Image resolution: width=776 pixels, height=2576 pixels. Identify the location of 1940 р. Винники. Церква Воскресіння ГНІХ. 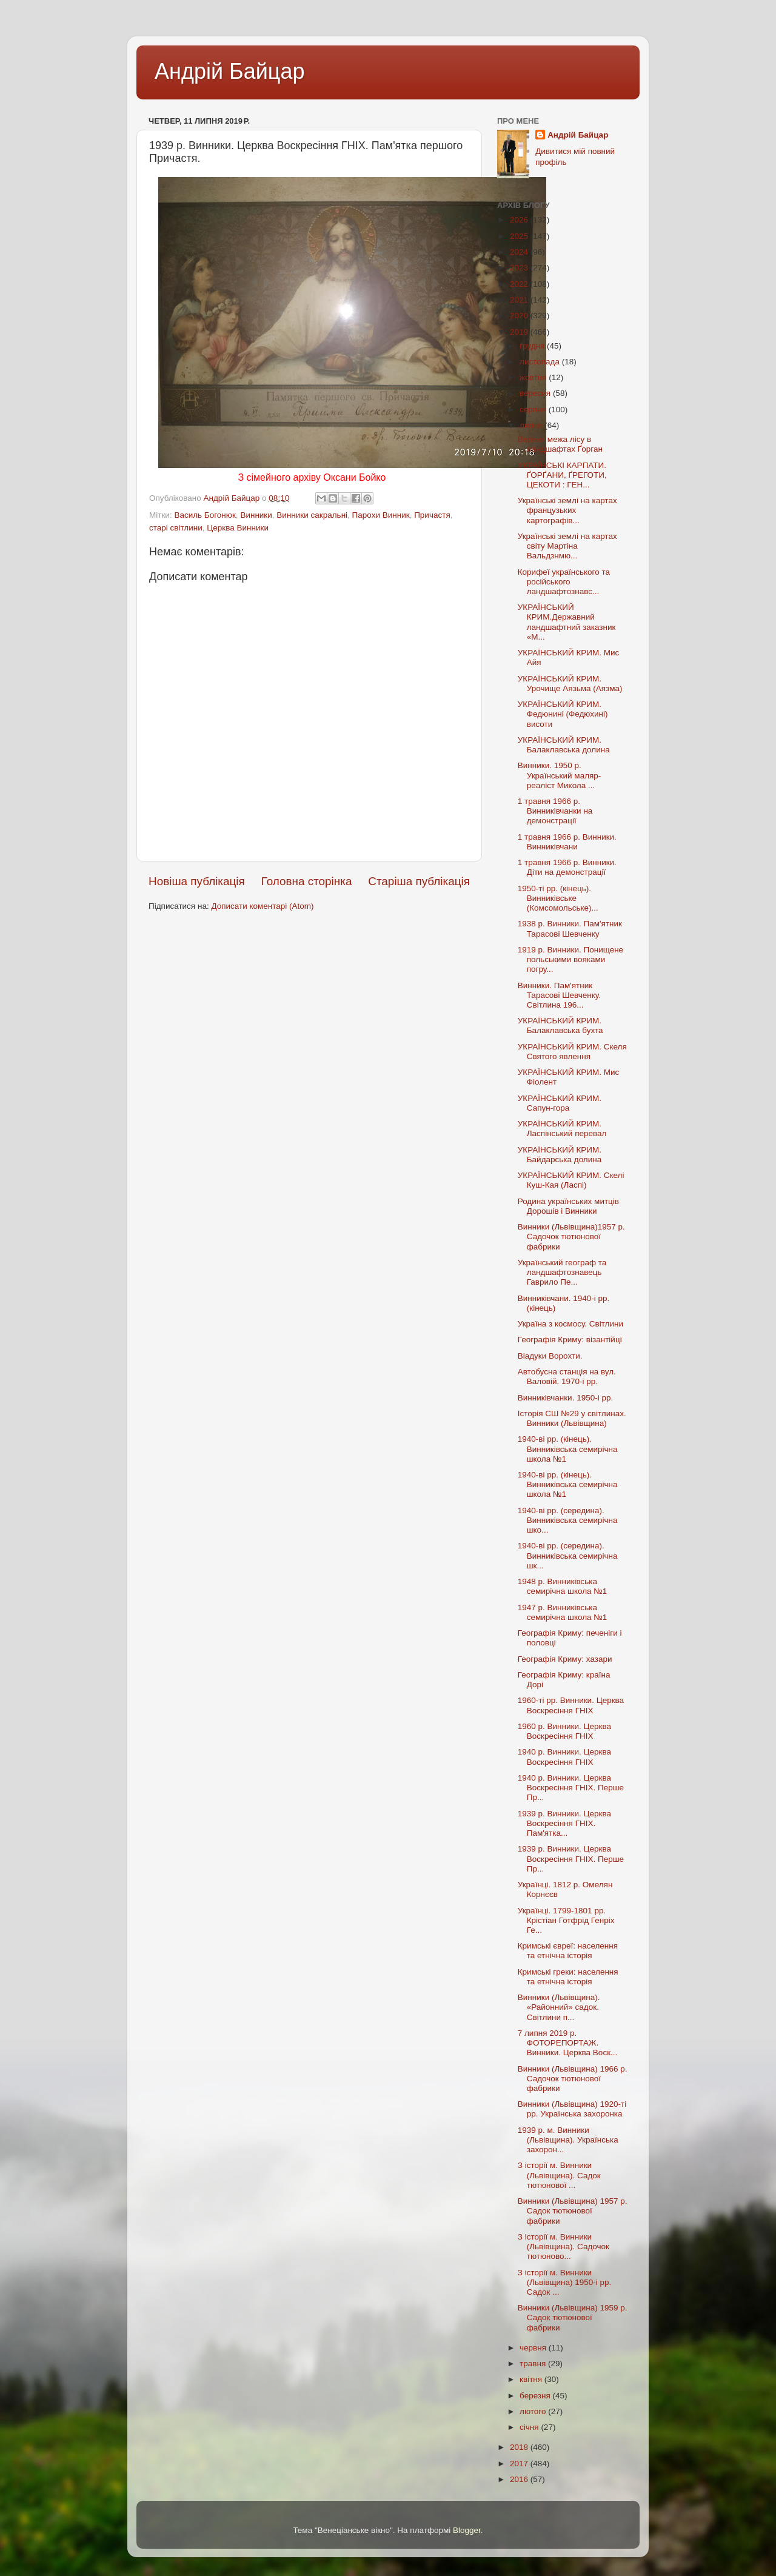
(564, 1756).